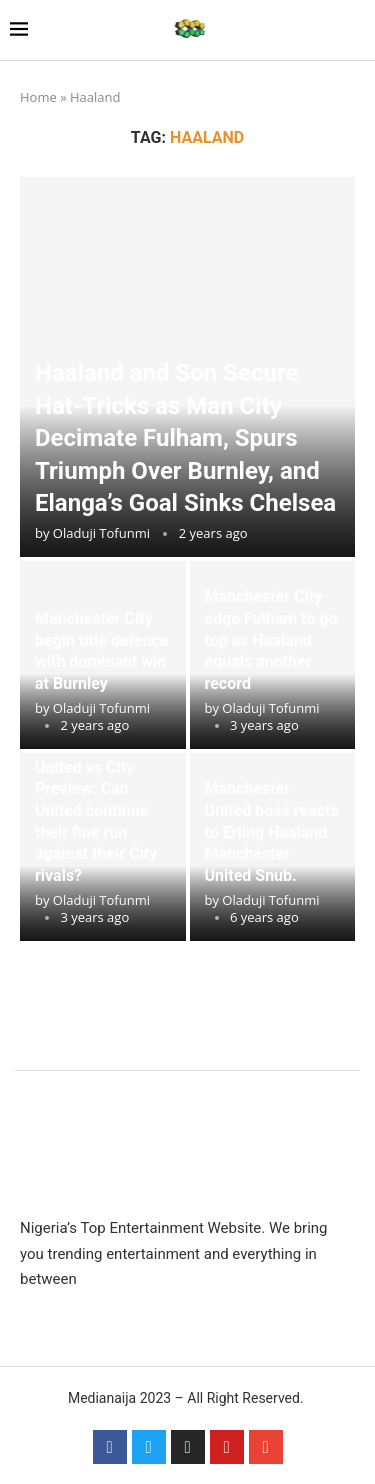  What do you see at coordinates (96, 810) in the screenshot?
I see `Manchester United vs City Preview: Can United continue their fine run against their City rivals?` at bounding box center [96, 810].